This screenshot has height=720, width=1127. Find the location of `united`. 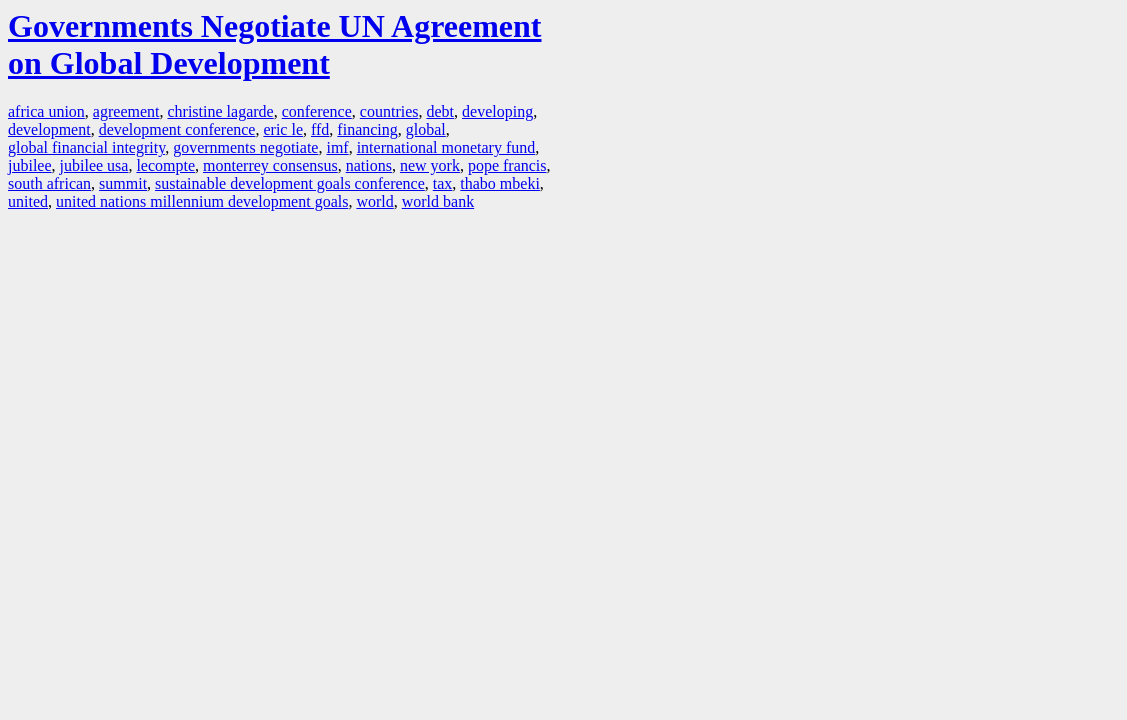

united is located at coordinates (28, 201).